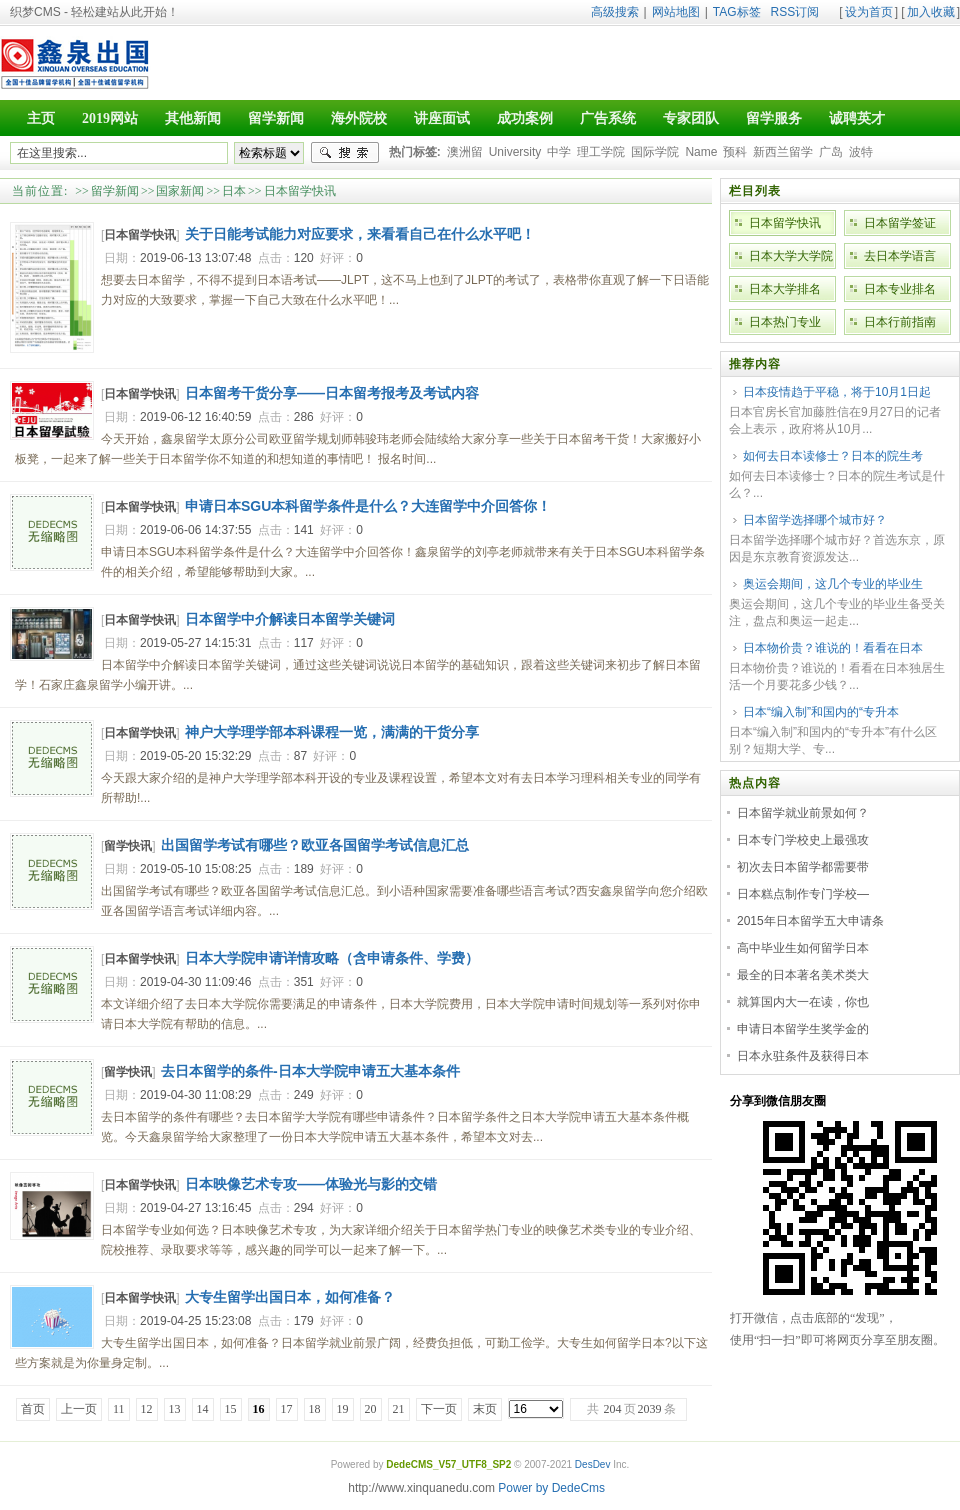  What do you see at coordinates (701, 152) in the screenshot?
I see `Name` at bounding box center [701, 152].